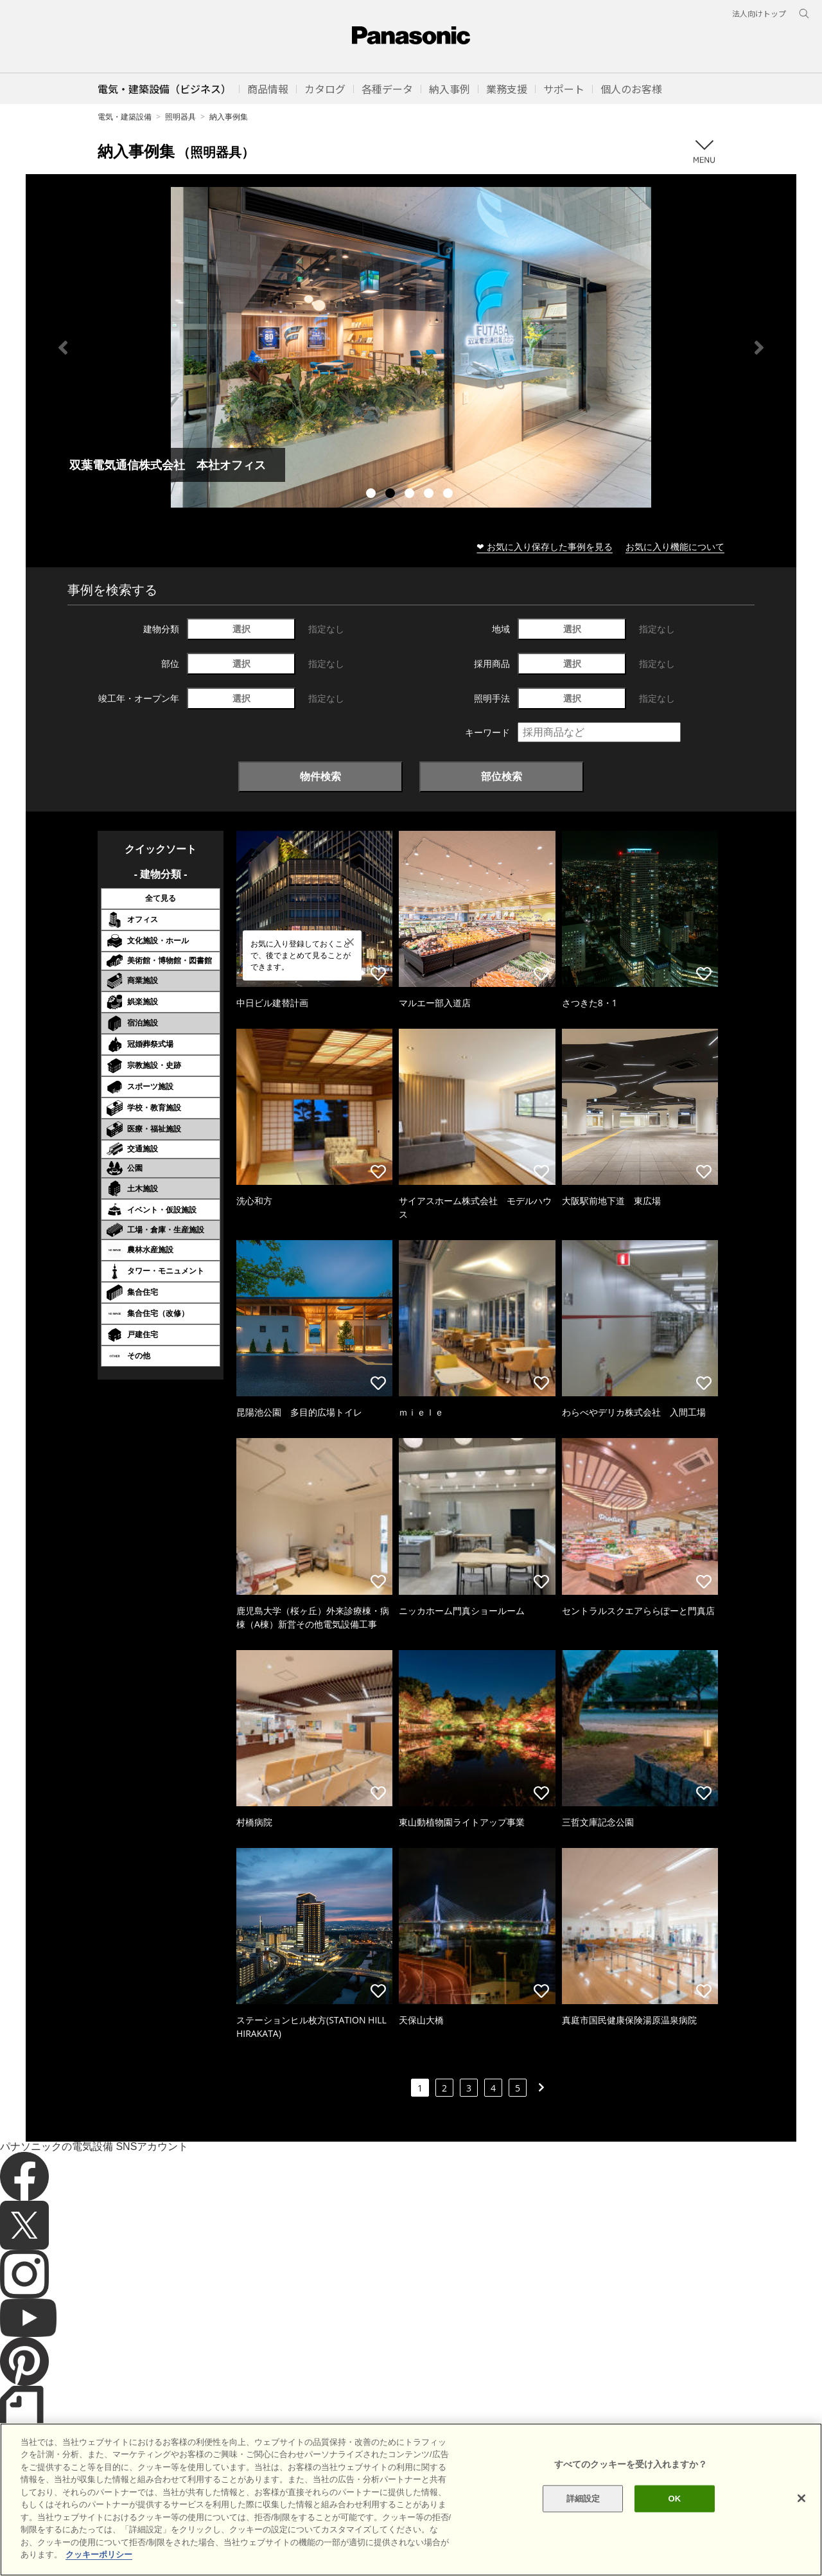  What do you see at coordinates (372, 494) in the screenshot?
I see `1 [tab]` at bounding box center [372, 494].